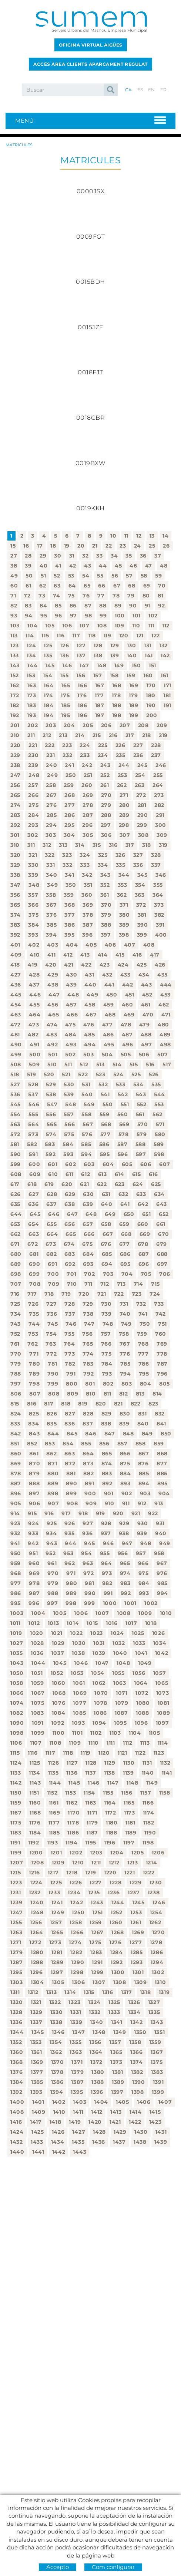  I want to click on 653, so click(15, 1224).